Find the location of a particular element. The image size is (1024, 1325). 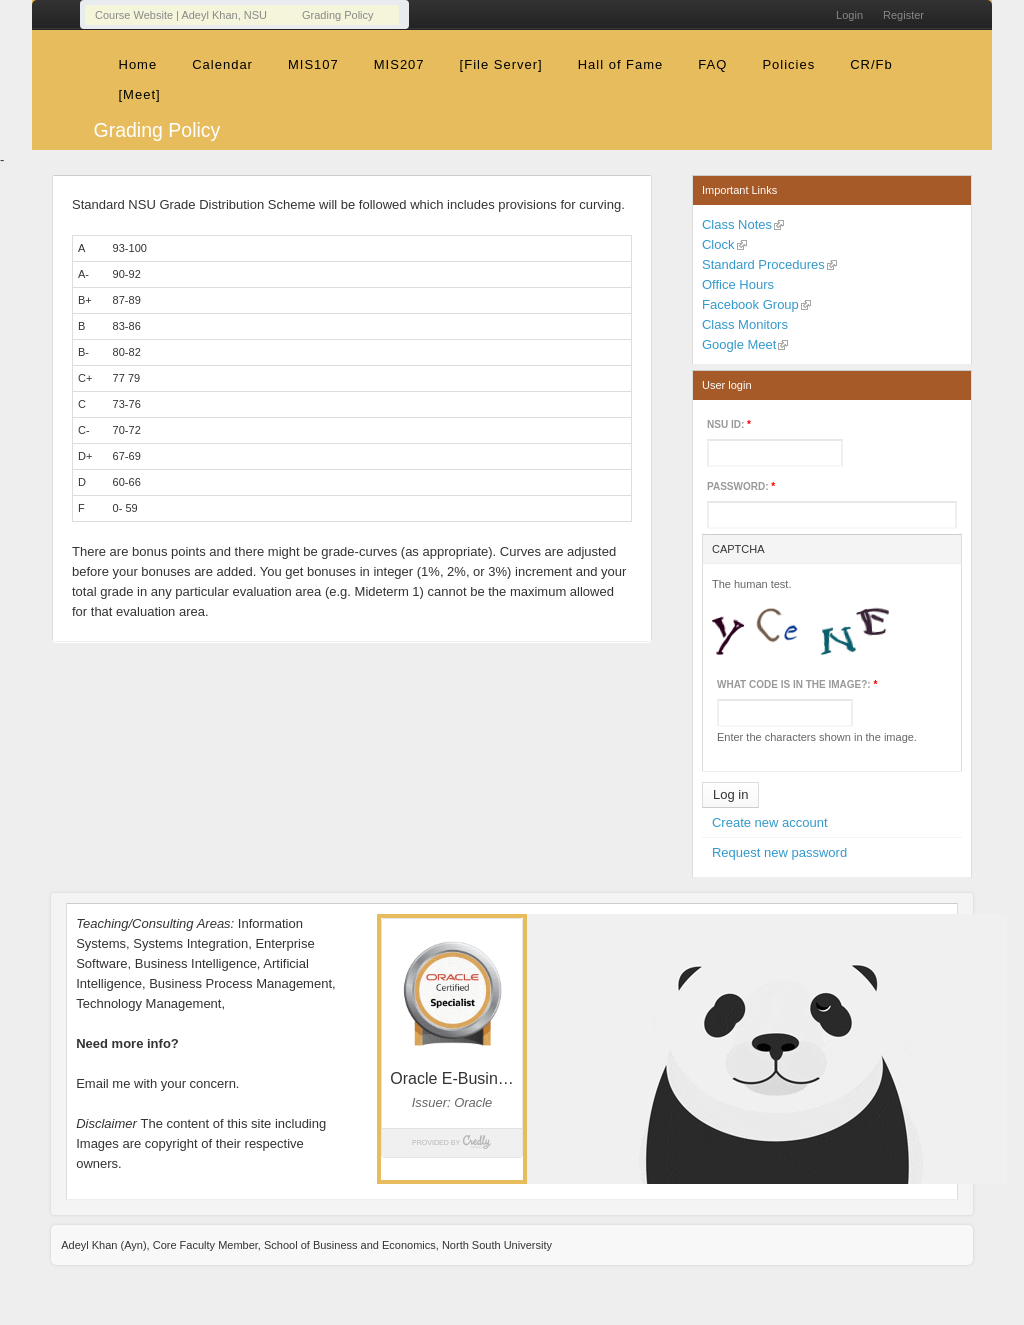

Google Meet is located at coordinates (739, 344).